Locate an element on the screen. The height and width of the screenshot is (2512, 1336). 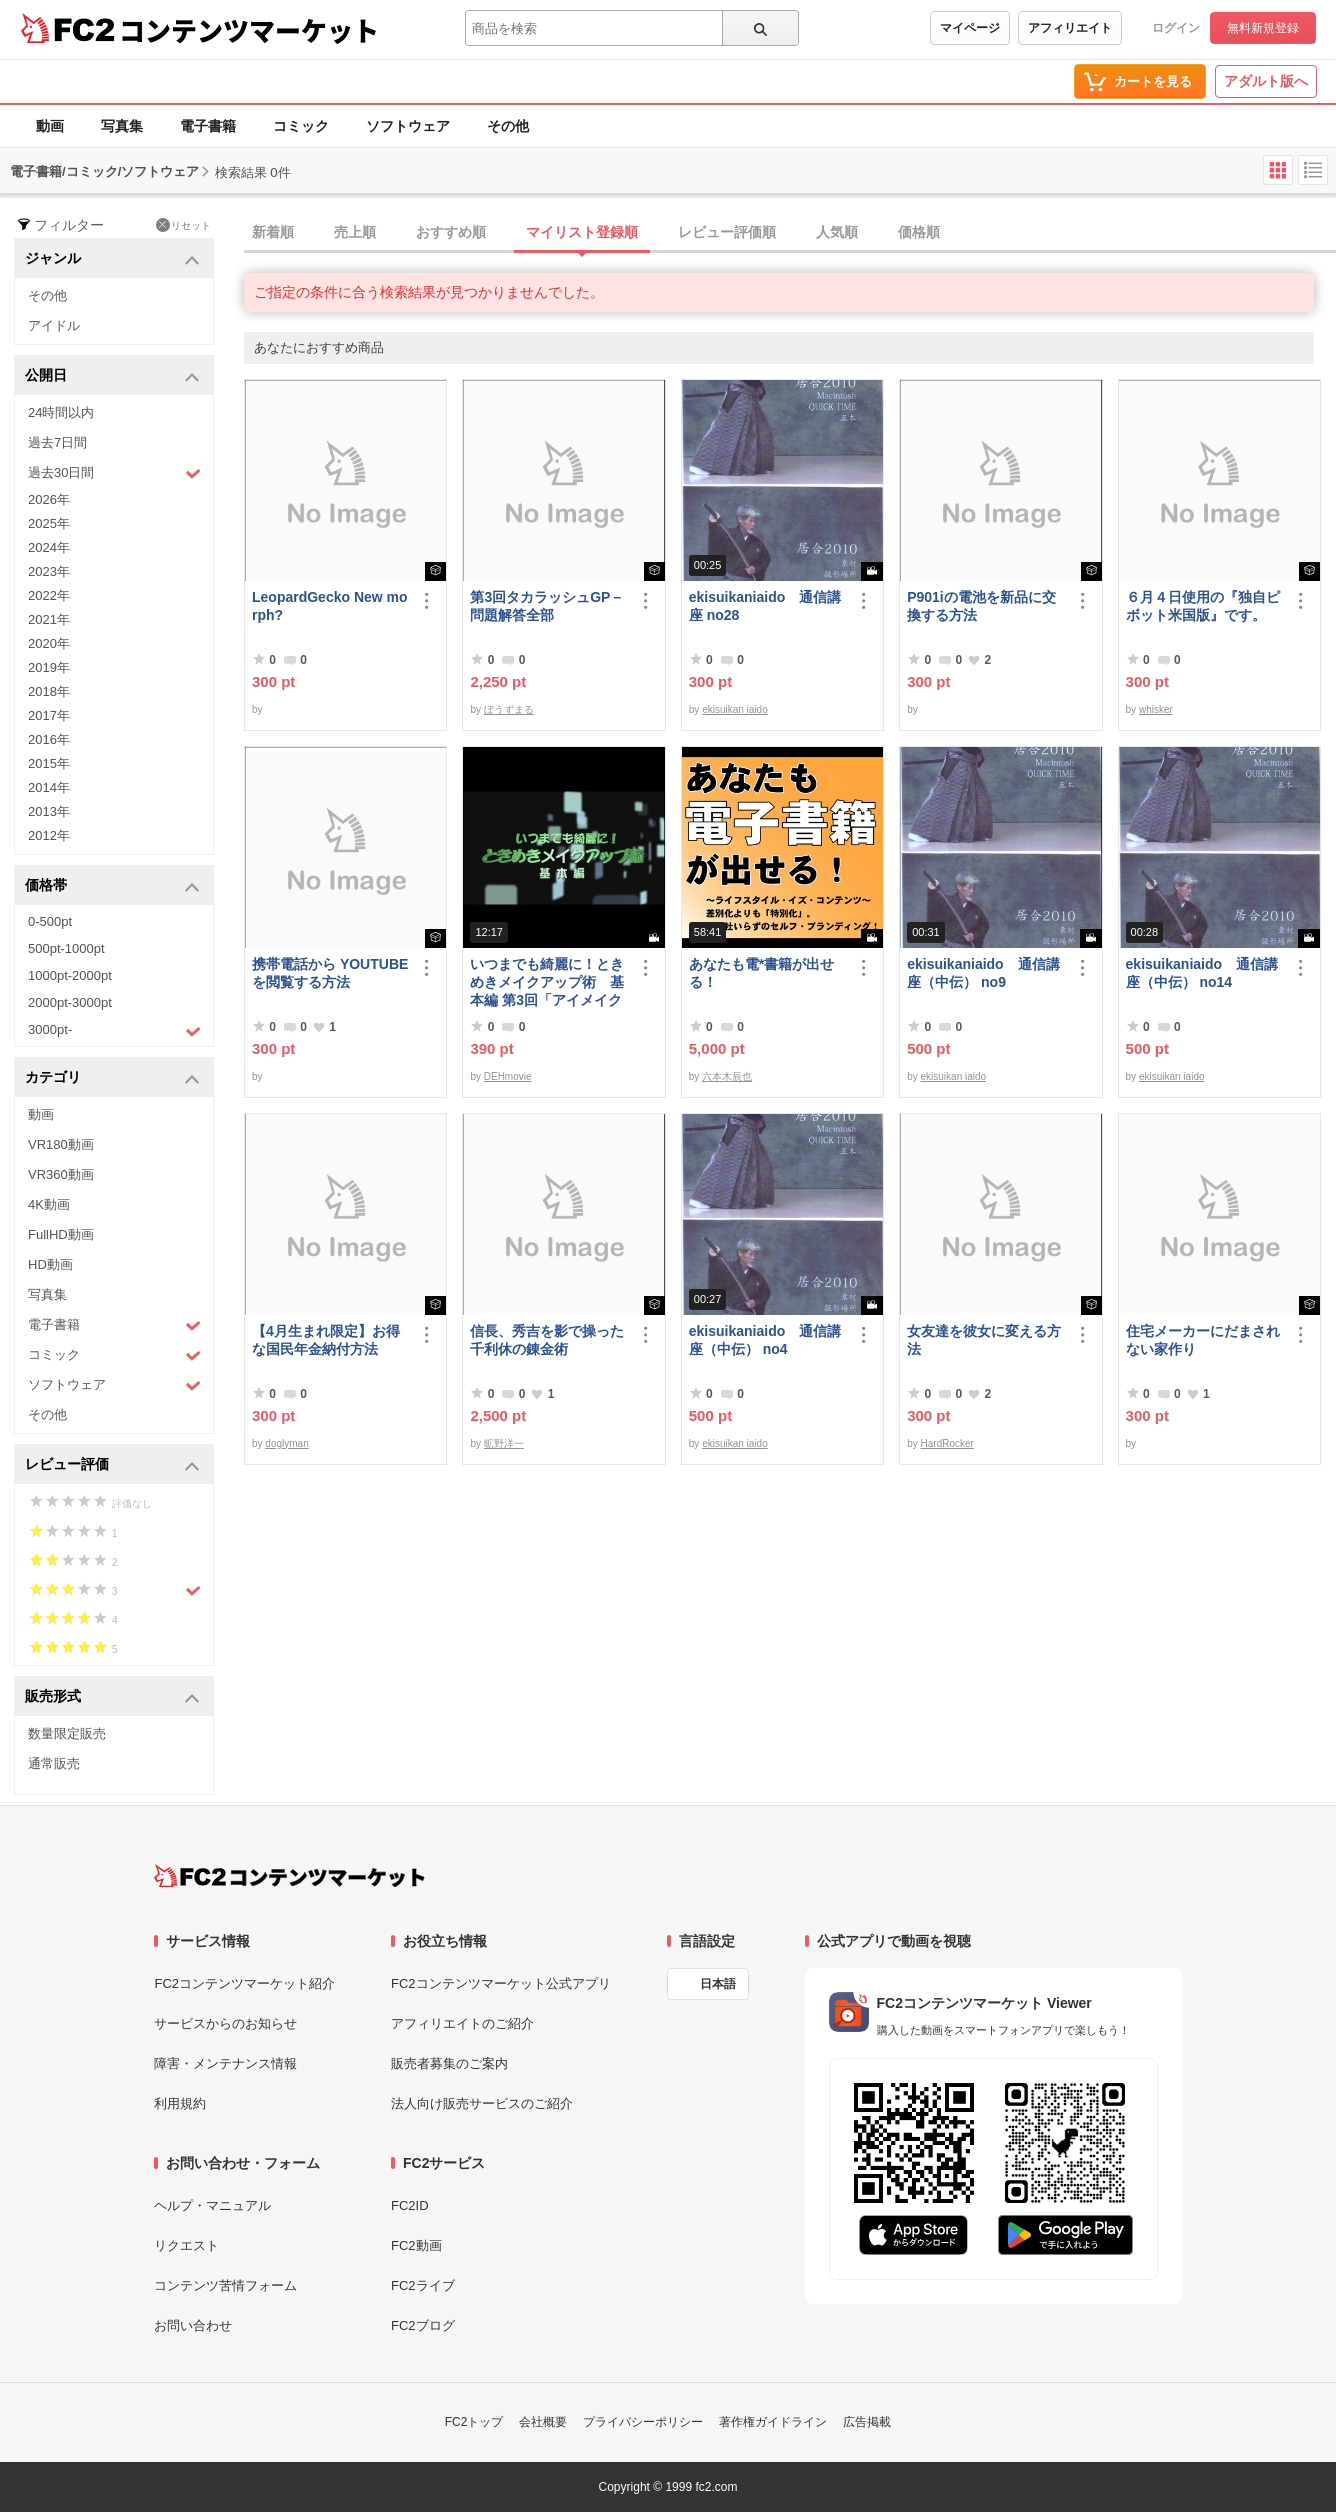
2018年 is located at coordinates (49, 691).